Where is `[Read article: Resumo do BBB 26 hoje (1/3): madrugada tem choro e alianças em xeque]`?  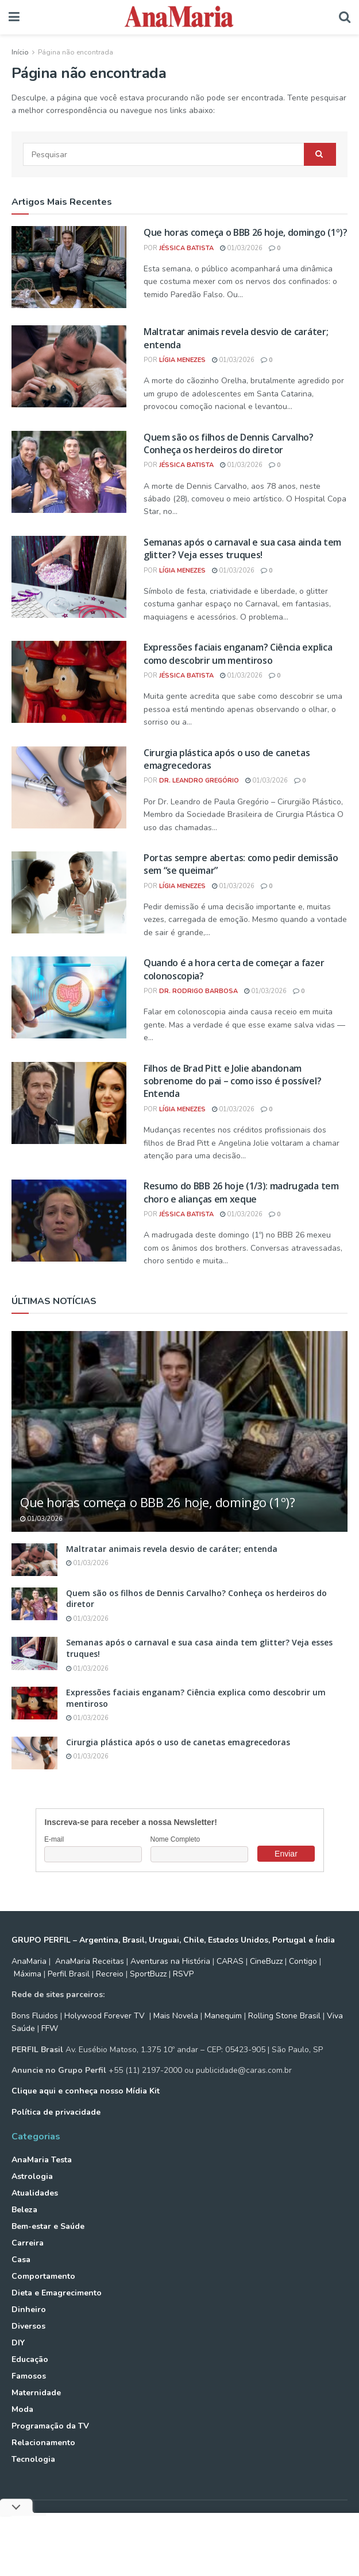 [Read article: Resumo do BBB 26 hoje (1/3): madrugada tem choro e alianças em xeque] is located at coordinates (68, 1221).